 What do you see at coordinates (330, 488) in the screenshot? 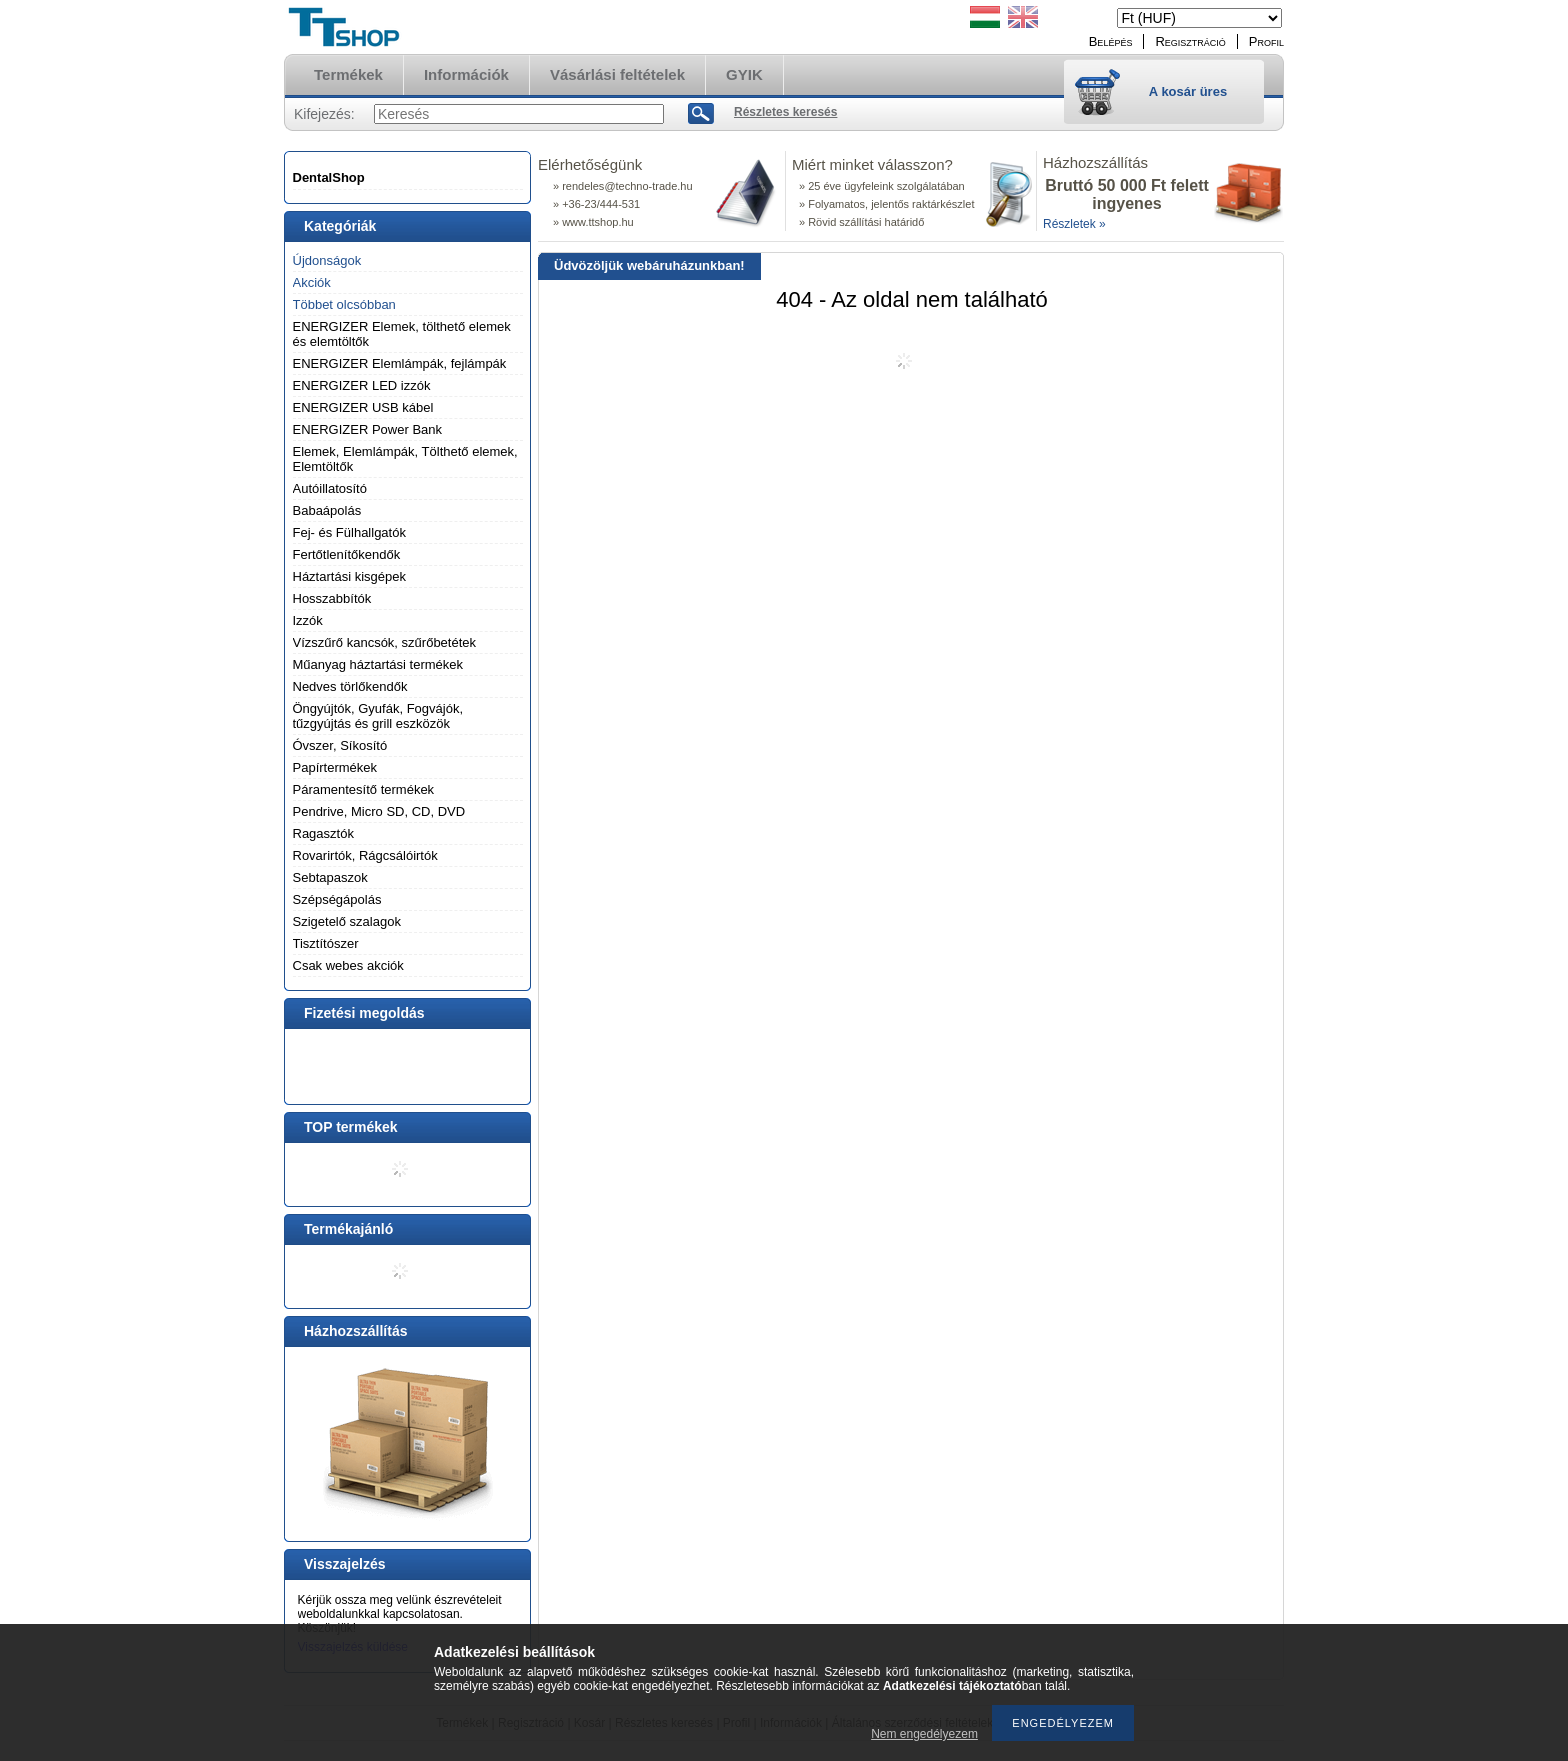
I see `Autóillatosító` at bounding box center [330, 488].